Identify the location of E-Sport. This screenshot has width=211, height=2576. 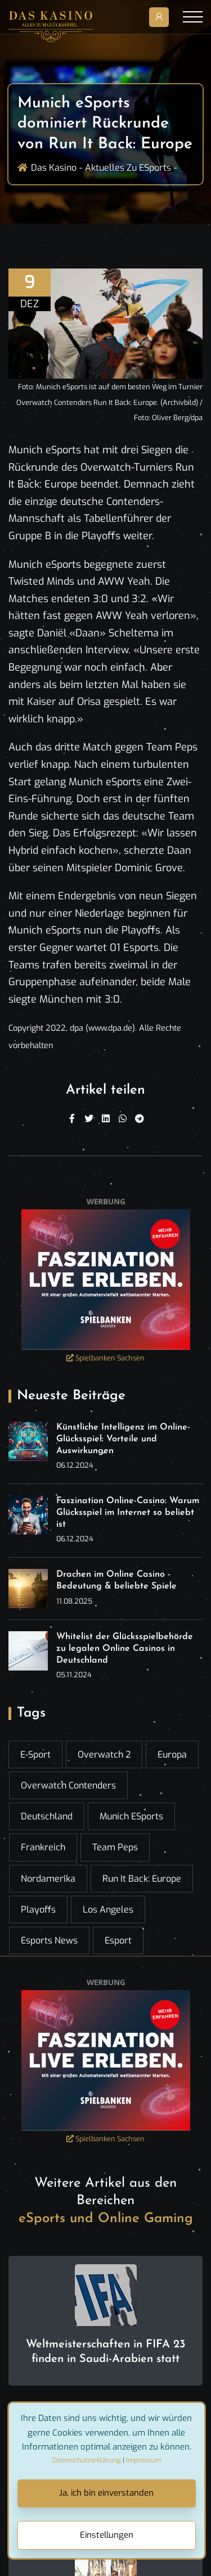
(35, 1754).